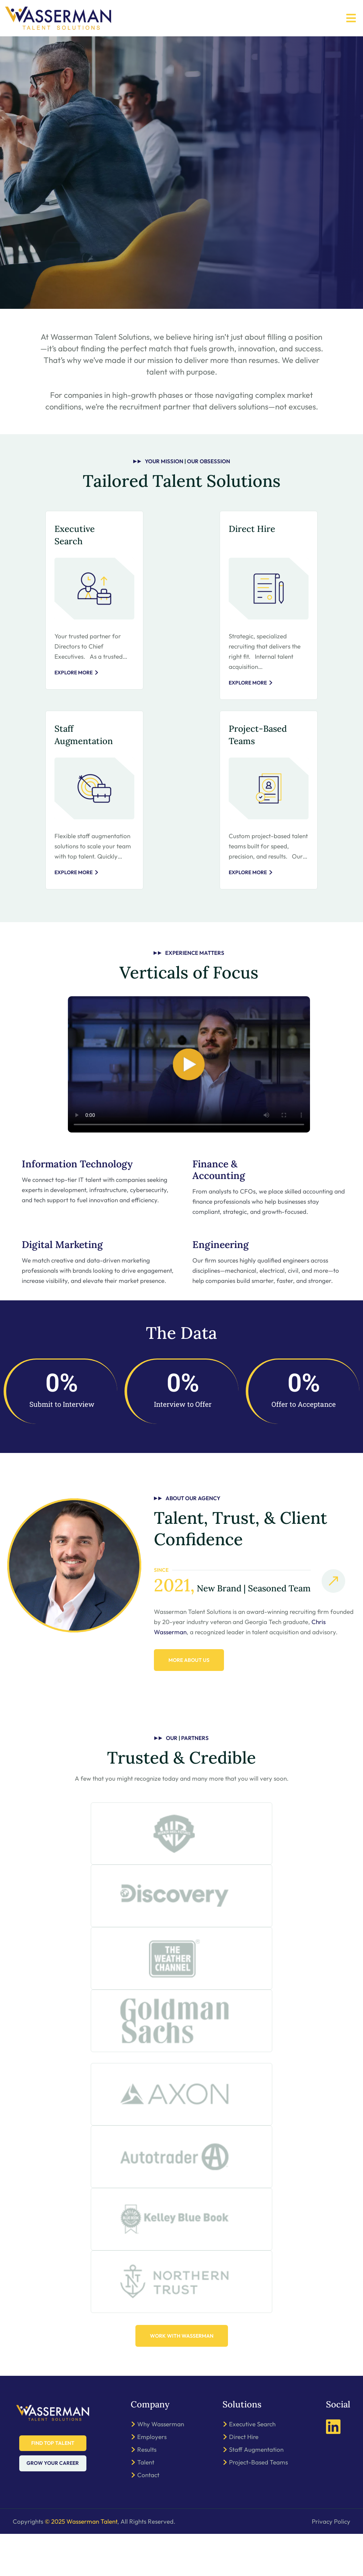  Describe the element at coordinates (148, 2517) in the screenshot. I see `Contact` at that location.